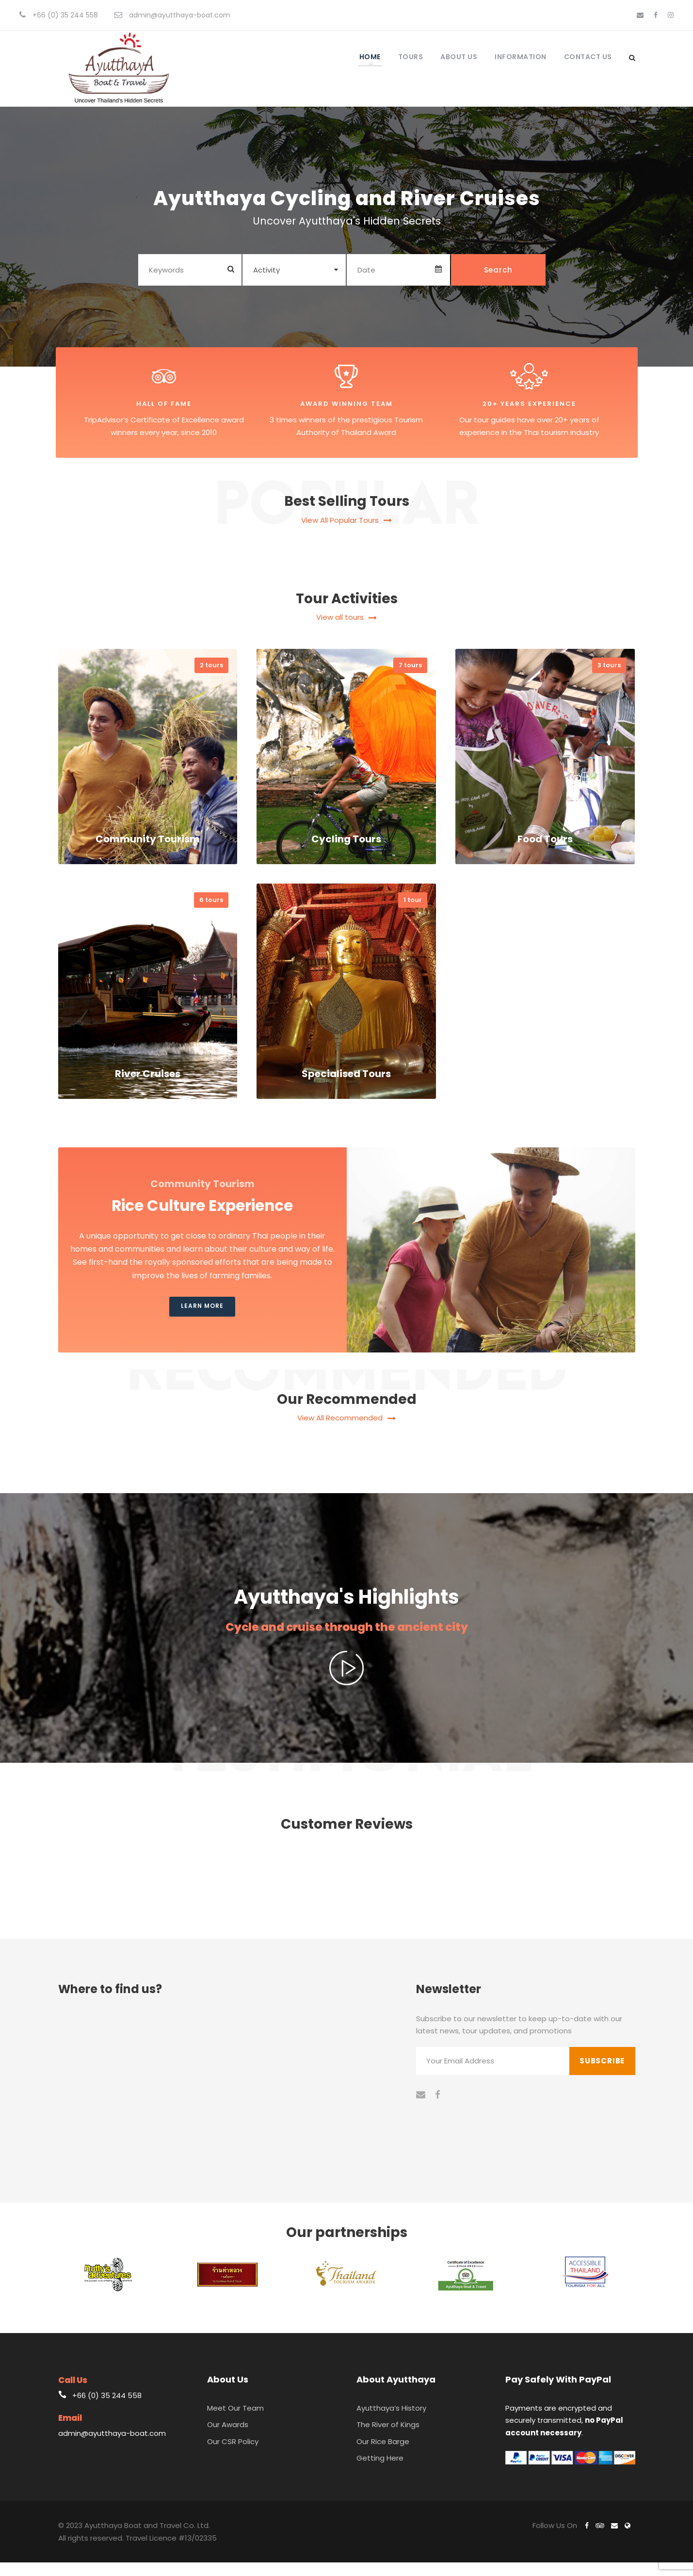 Image resolution: width=693 pixels, height=2576 pixels. What do you see at coordinates (391, 2421) in the screenshot?
I see `Ayutthaya’s History` at bounding box center [391, 2421].